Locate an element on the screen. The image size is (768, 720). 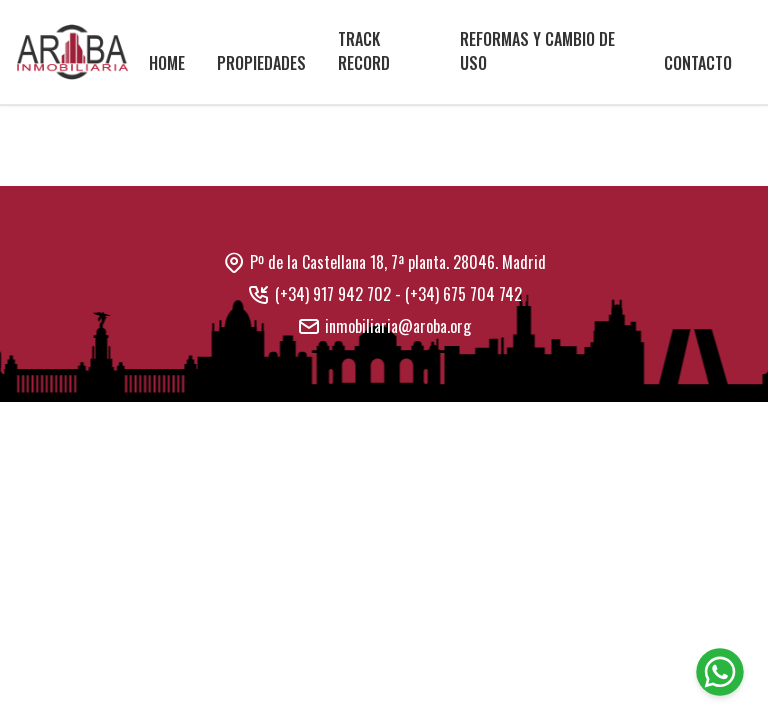
(+34) 917 942 702 is located at coordinates (333, 294).